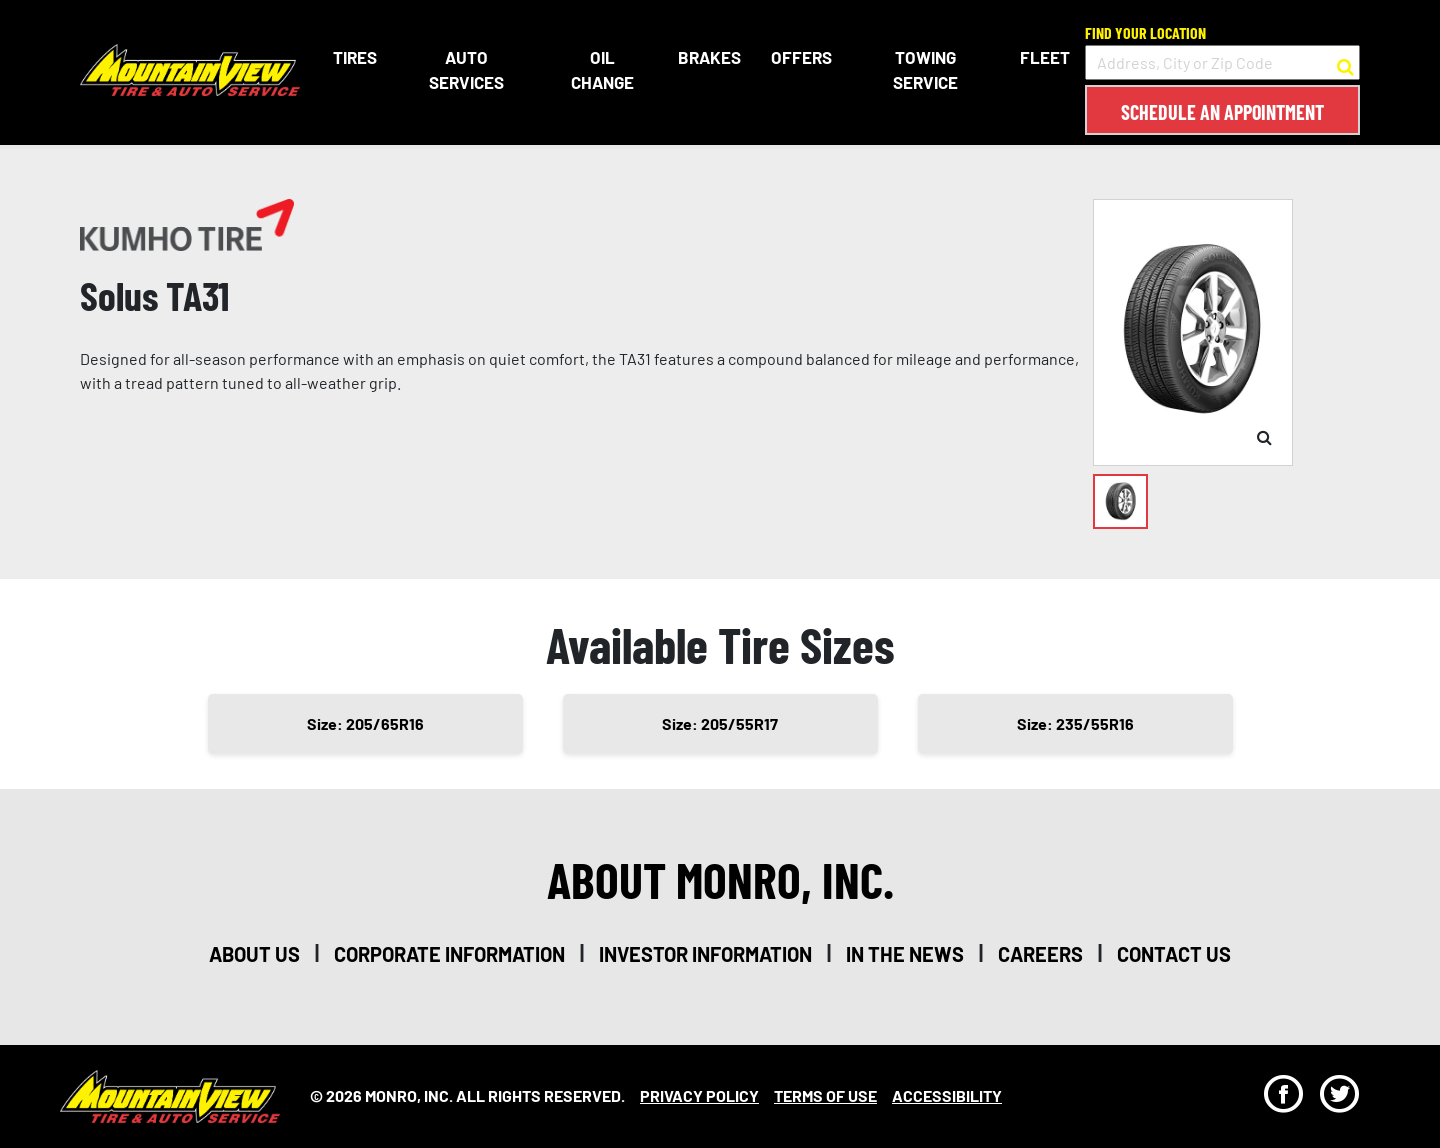 The width and height of the screenshot is (1440, 1148). I want to click on investor information, so click(705, 954).